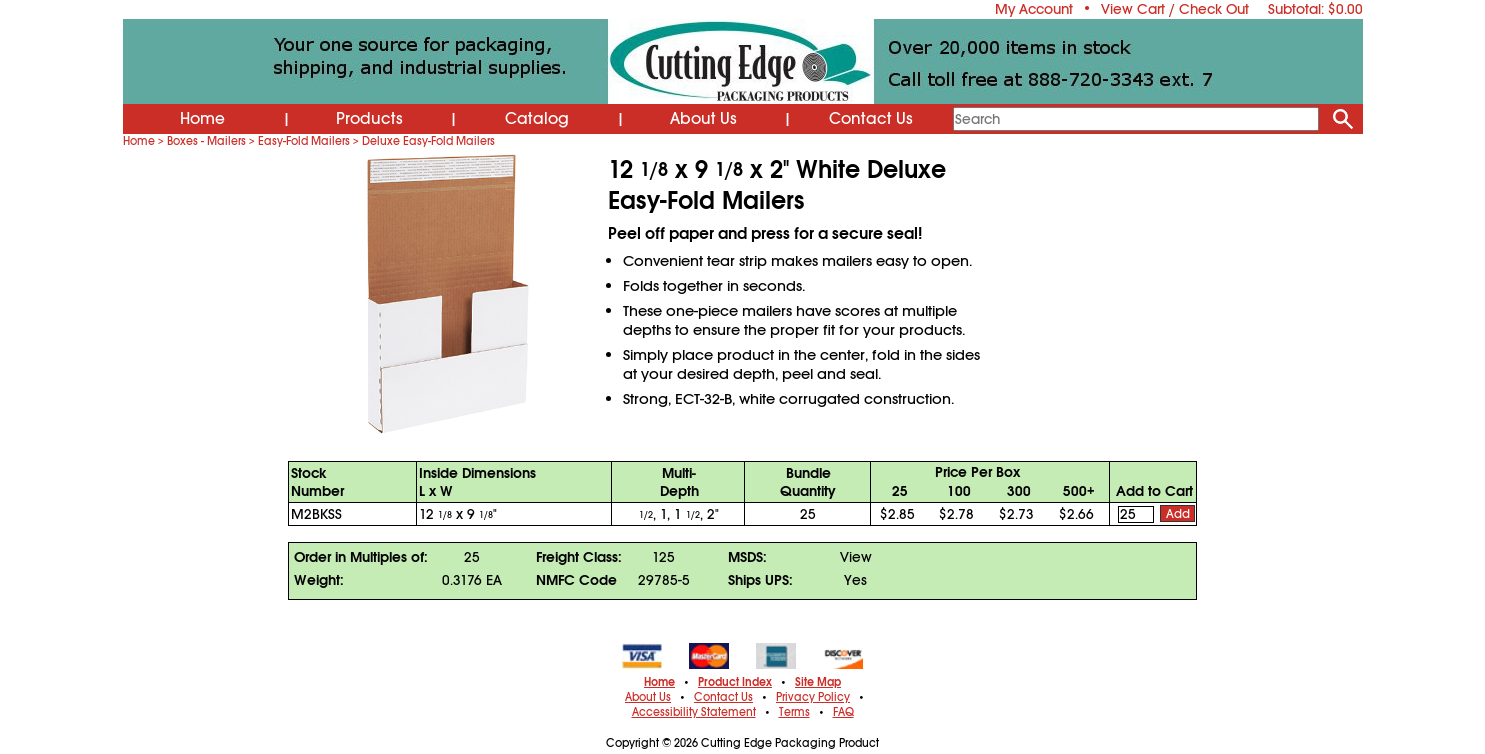 The image size is (1485, 754). Describe the element at coordinates (206, 141) in the screenshot. I see `Boxes - Mailers` at that location.